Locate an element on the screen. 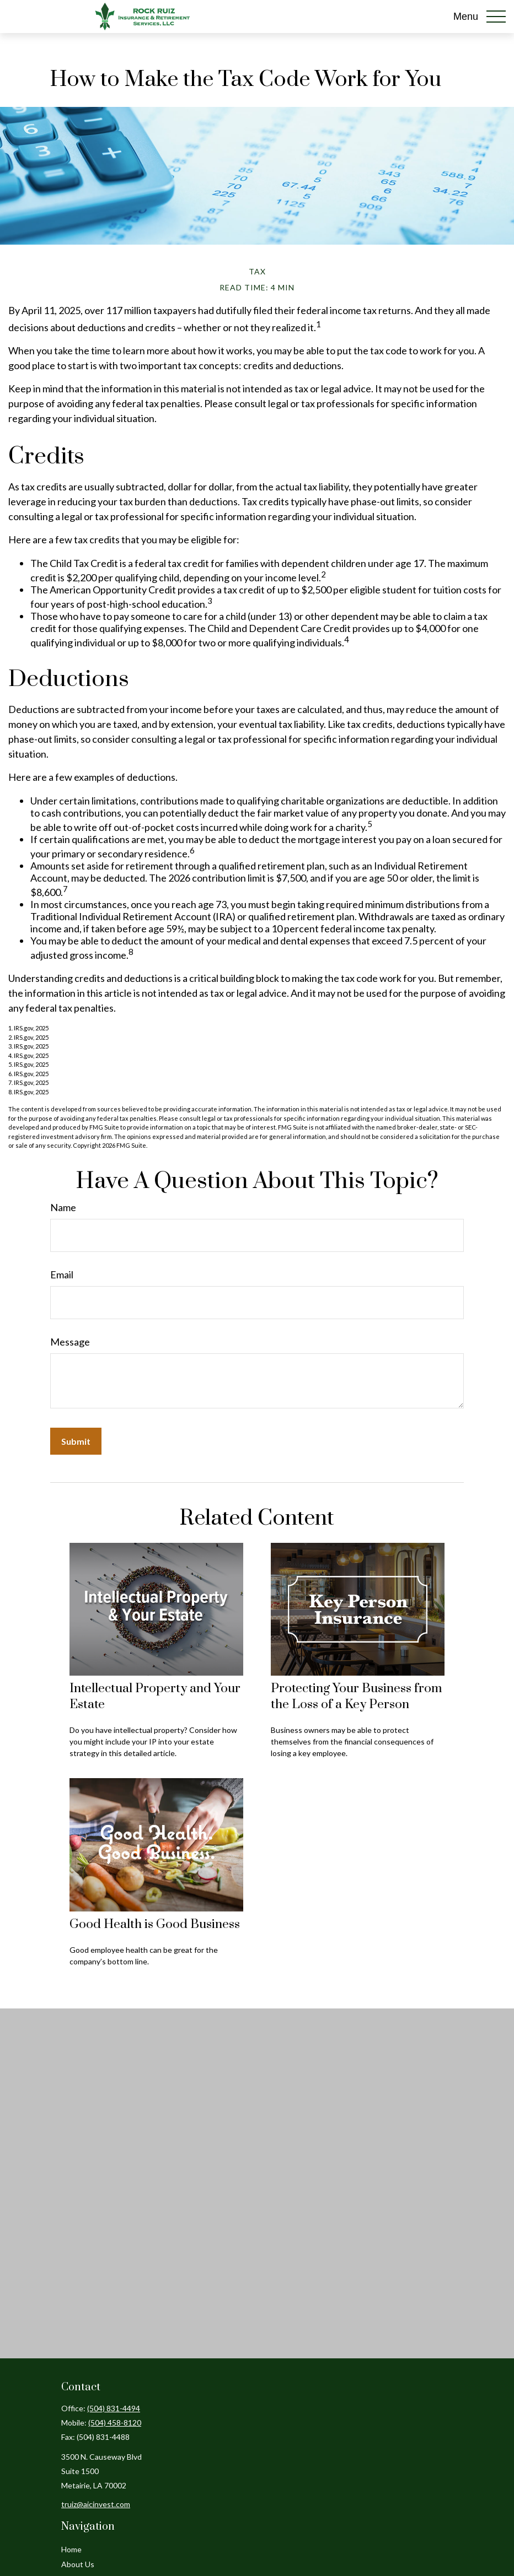 The image size is (514, 2576). [Submit form] is located at coordinates (75, 1441).